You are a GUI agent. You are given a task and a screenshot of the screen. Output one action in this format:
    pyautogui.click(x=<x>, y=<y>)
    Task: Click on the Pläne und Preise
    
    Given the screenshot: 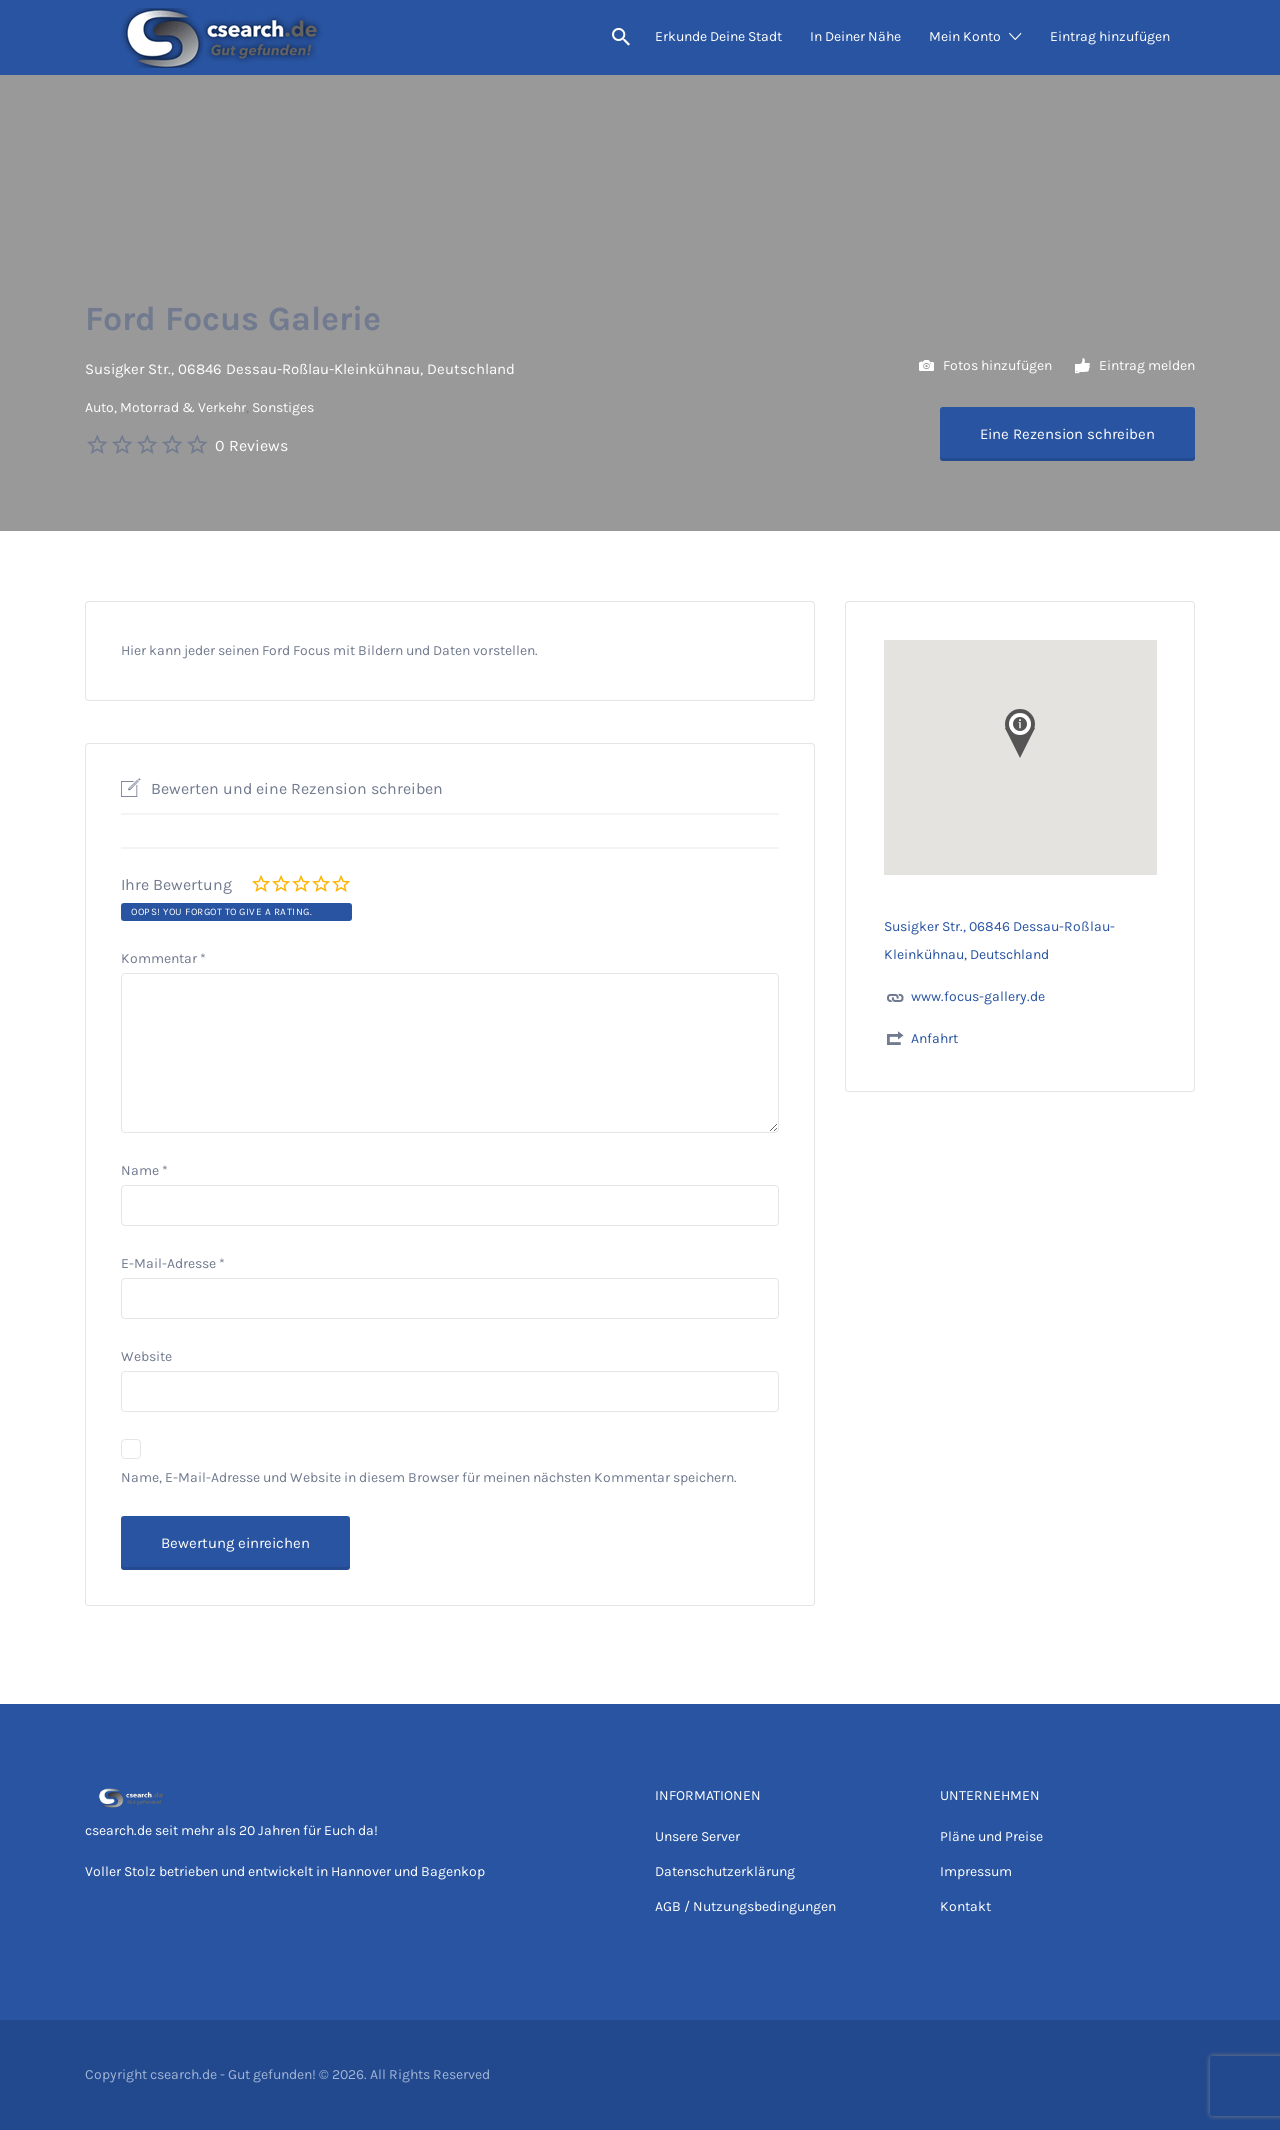 What is the action you would take?
    pyautogui.click(x=991, y=1836)
    